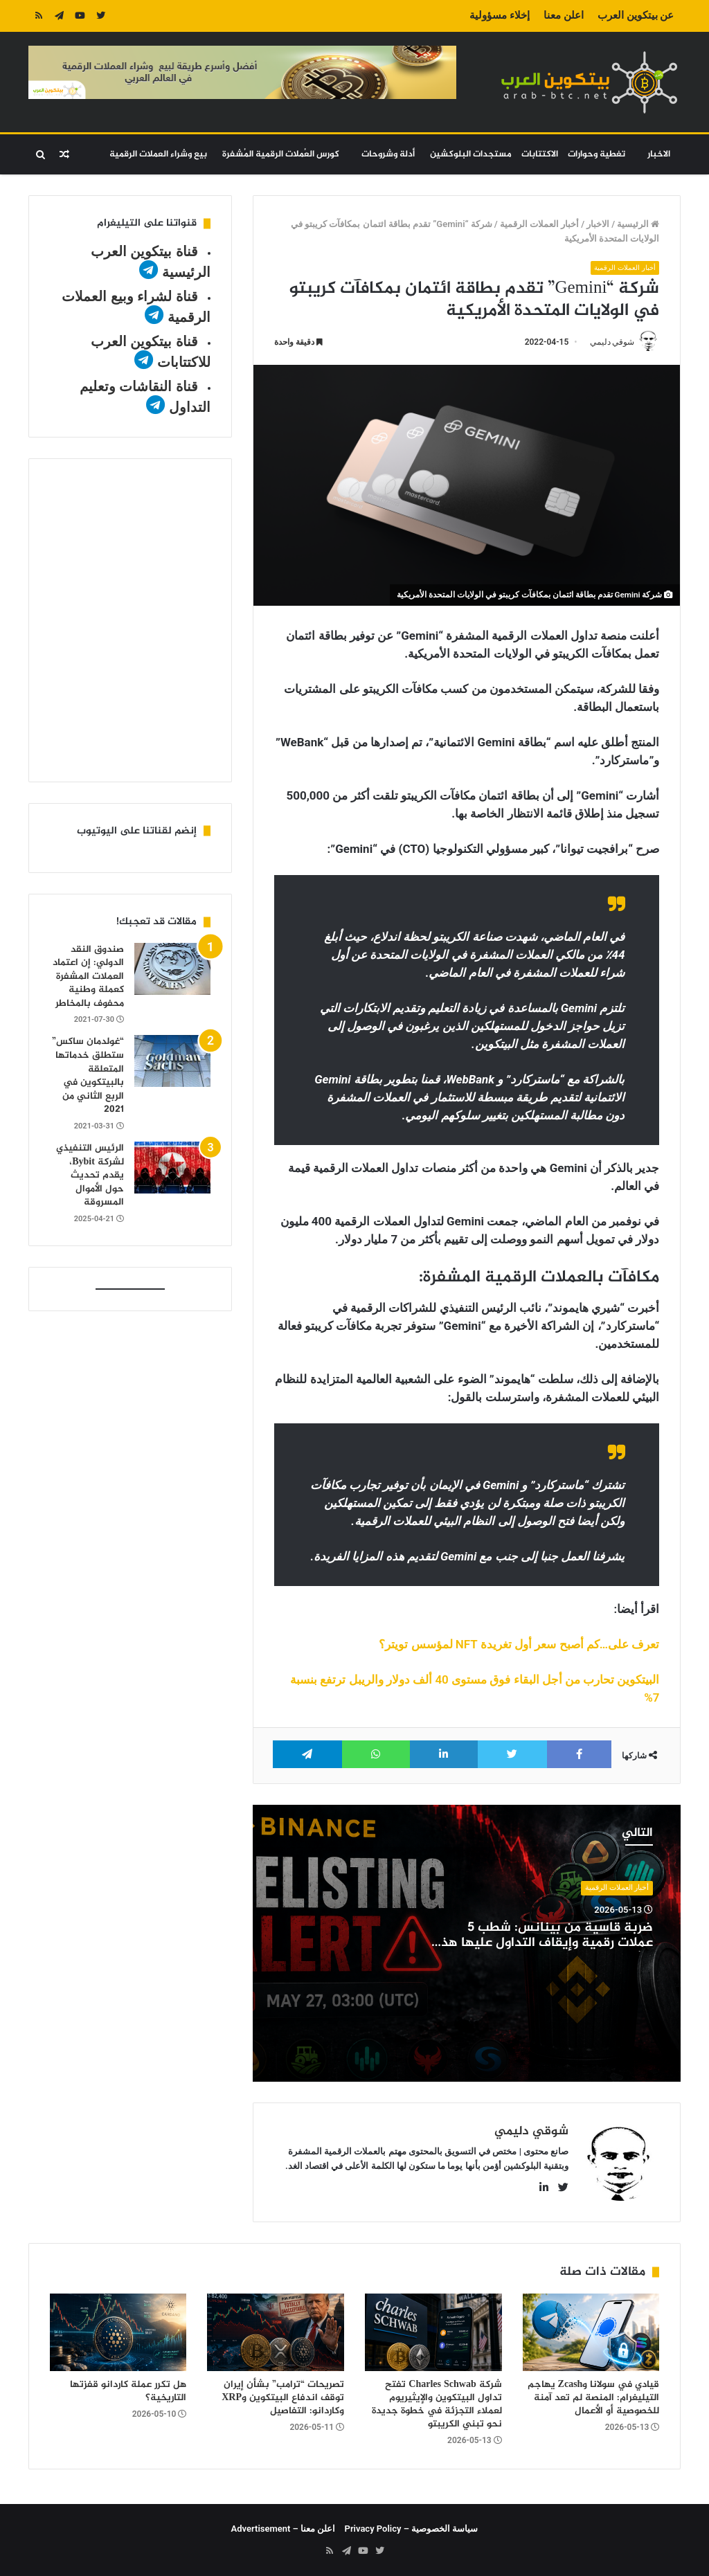  I want to click on الاكتتابات, so click(539, 154).